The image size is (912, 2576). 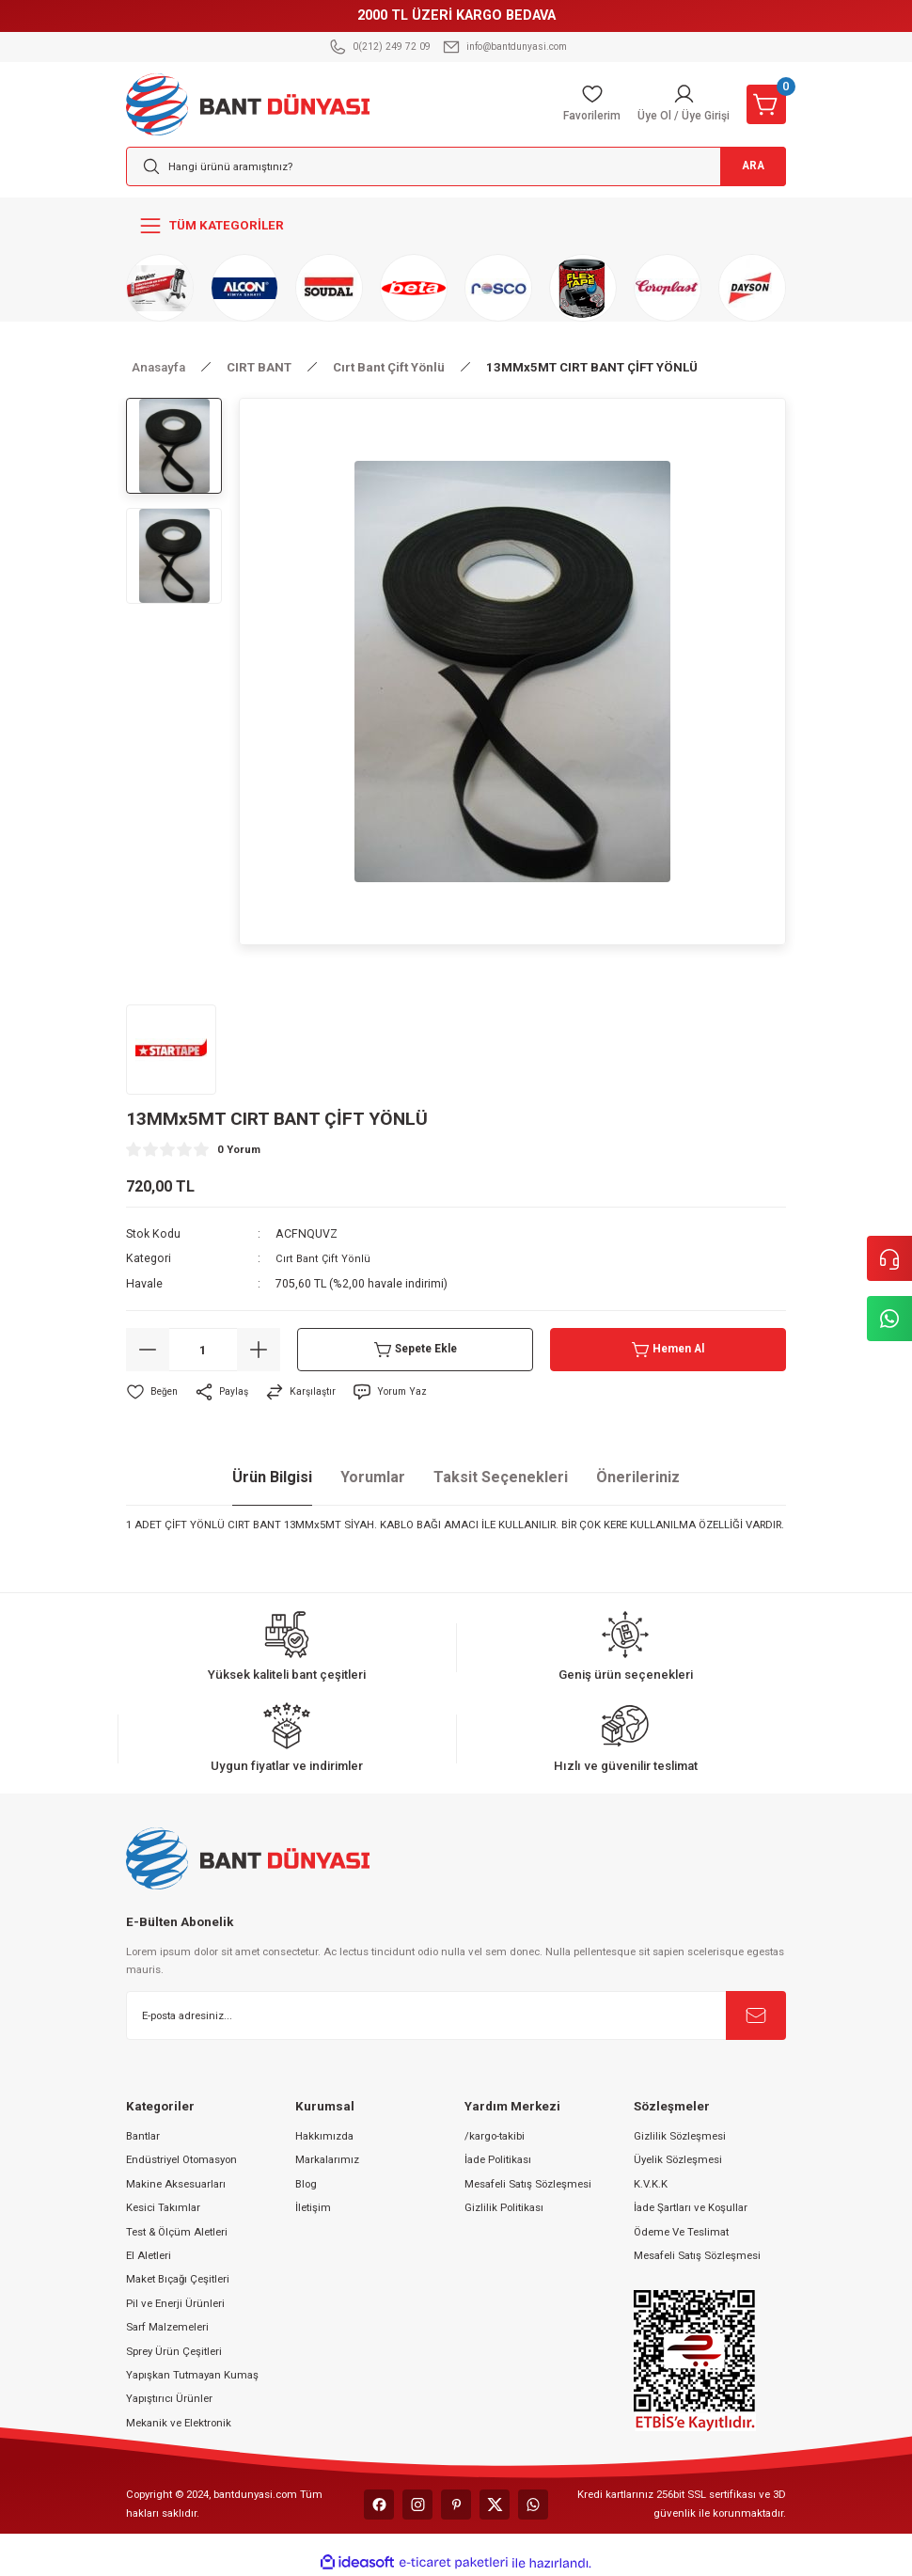 I want to click on Cırt Bant Çift Yönlü, so click(x=325, y=1258).